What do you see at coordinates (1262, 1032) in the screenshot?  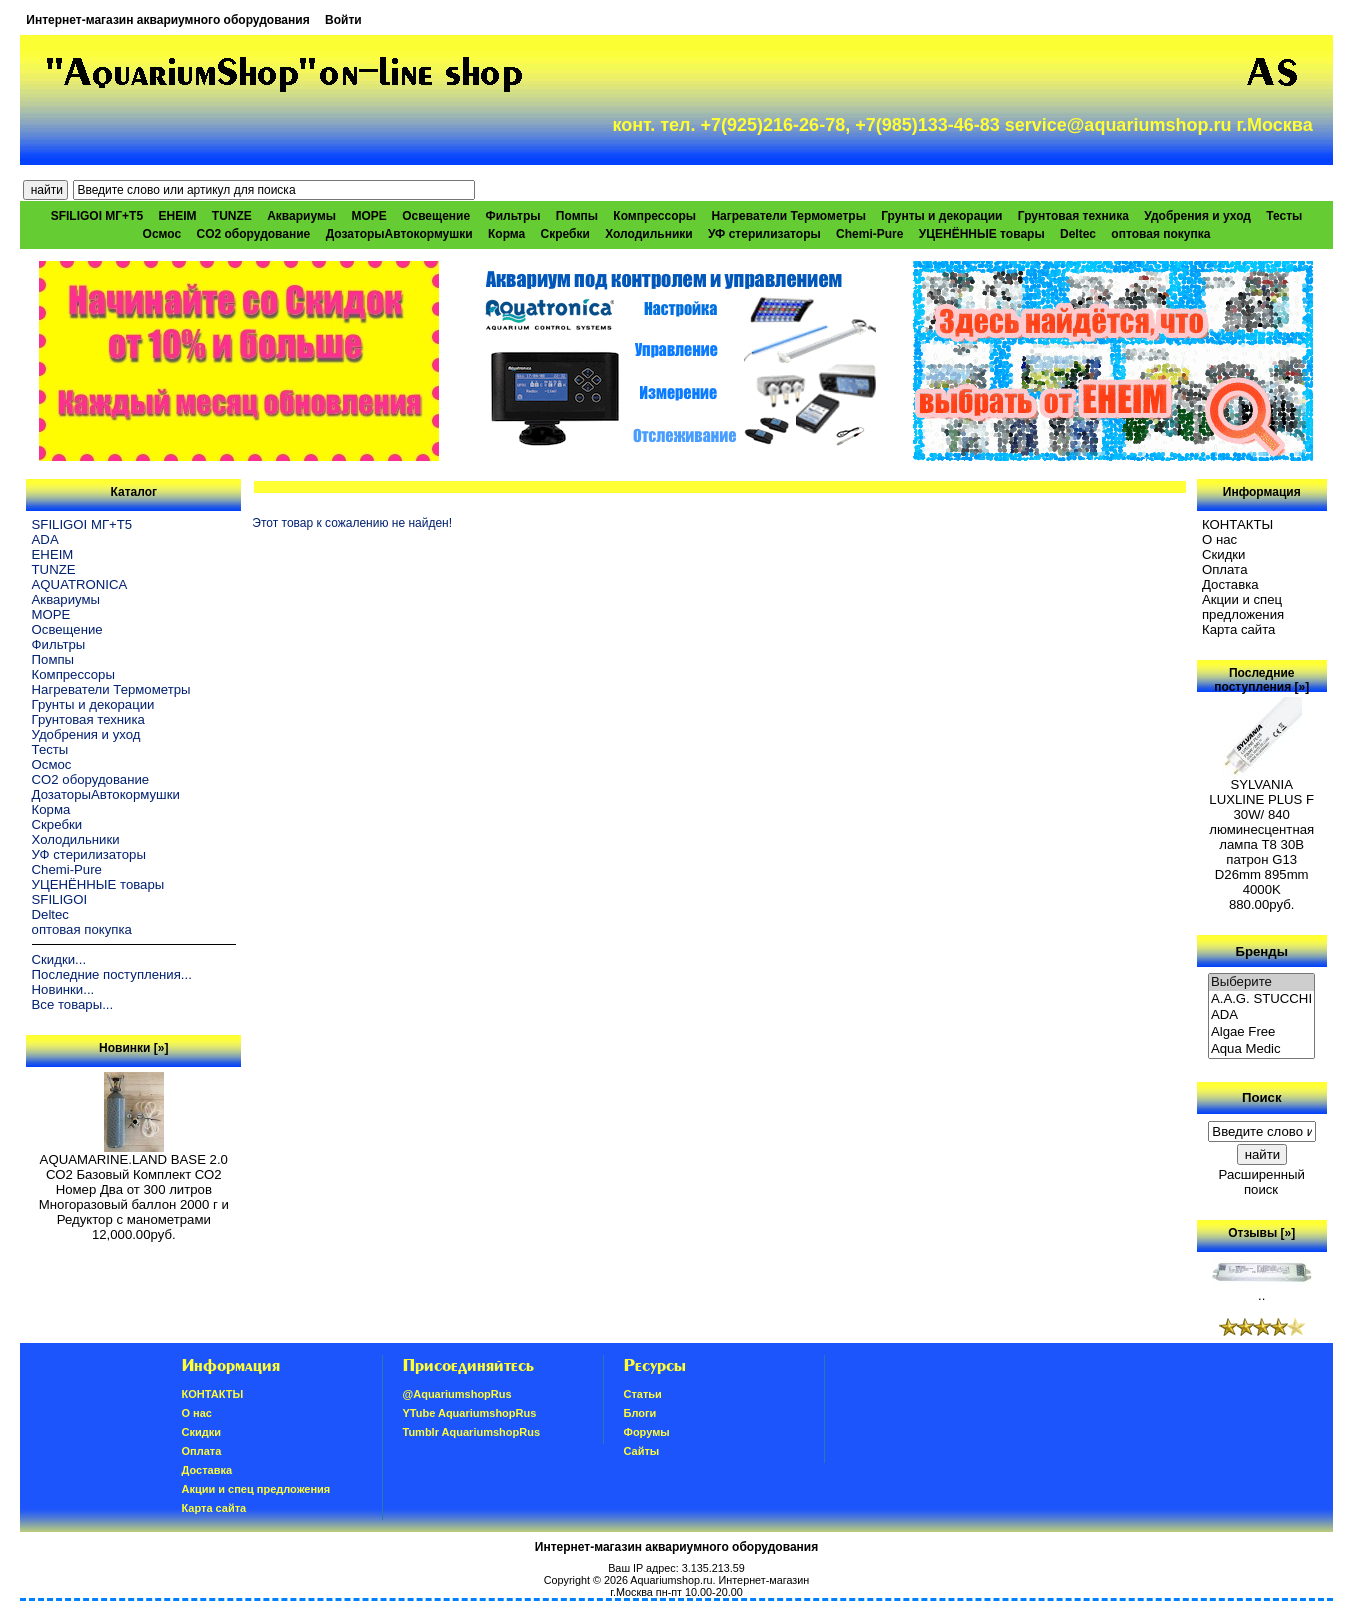 I see `Algae Free` at bounding box center [1262, 1032].